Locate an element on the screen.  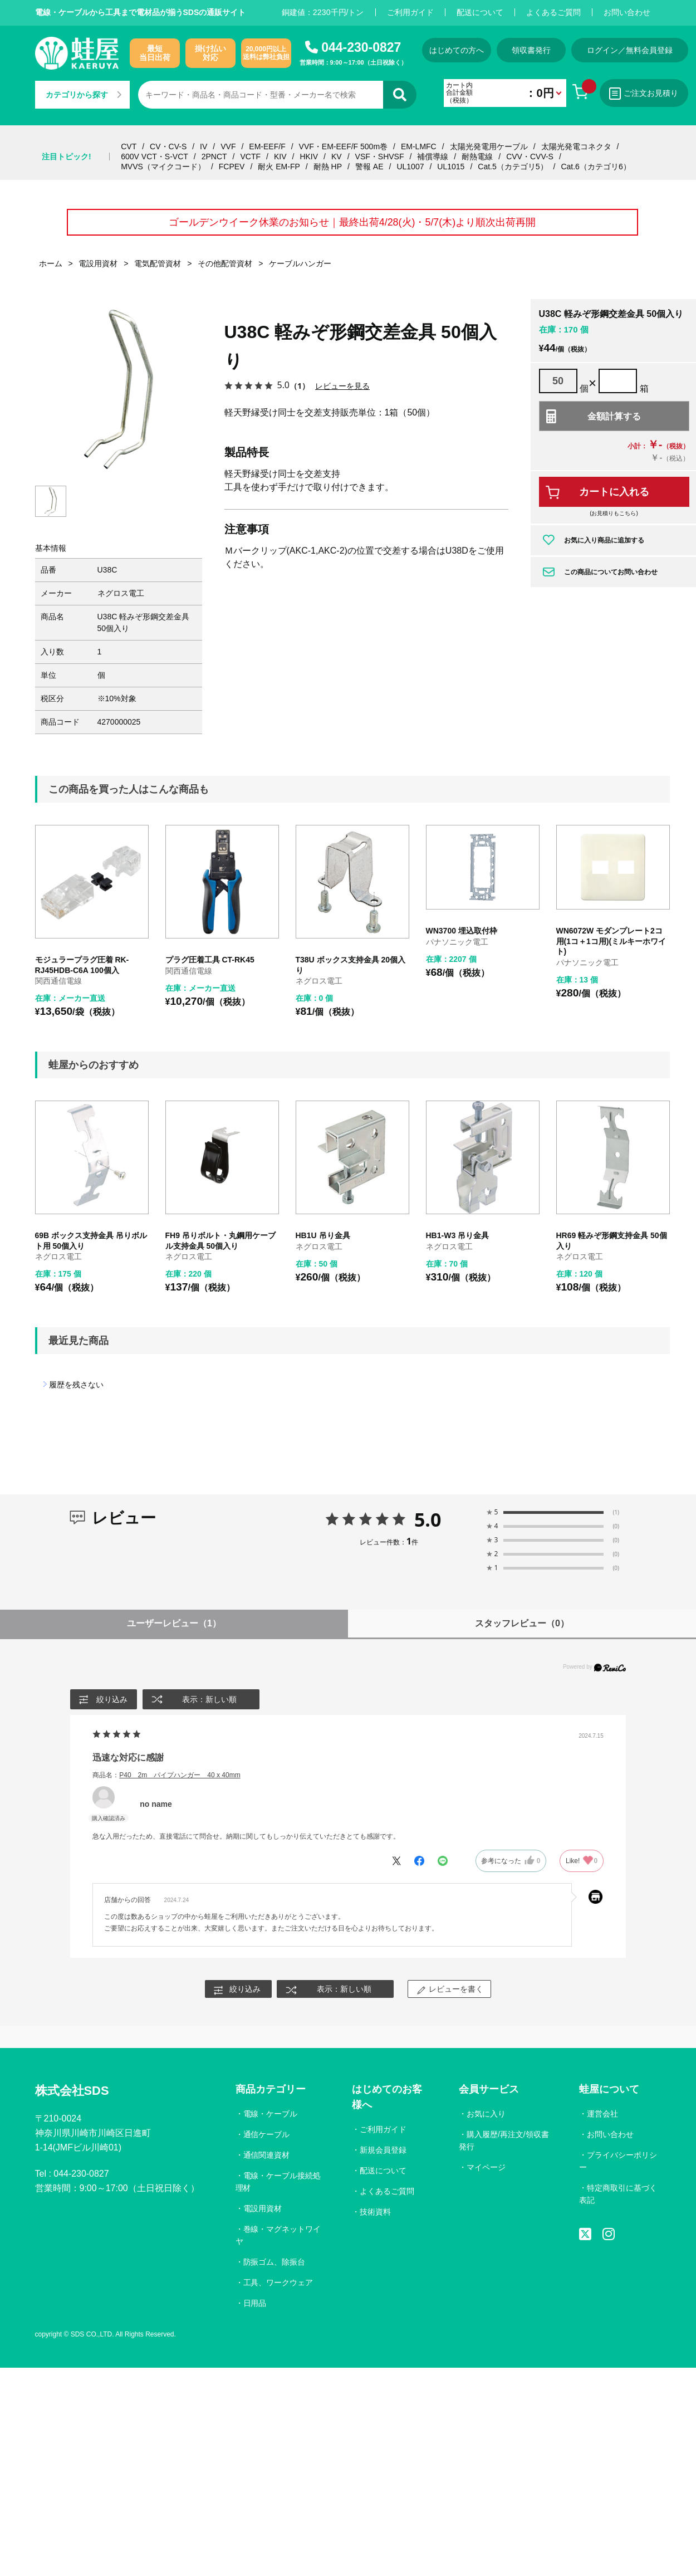
防振ゴム、除振台 is located at coordinates (274, 2261).